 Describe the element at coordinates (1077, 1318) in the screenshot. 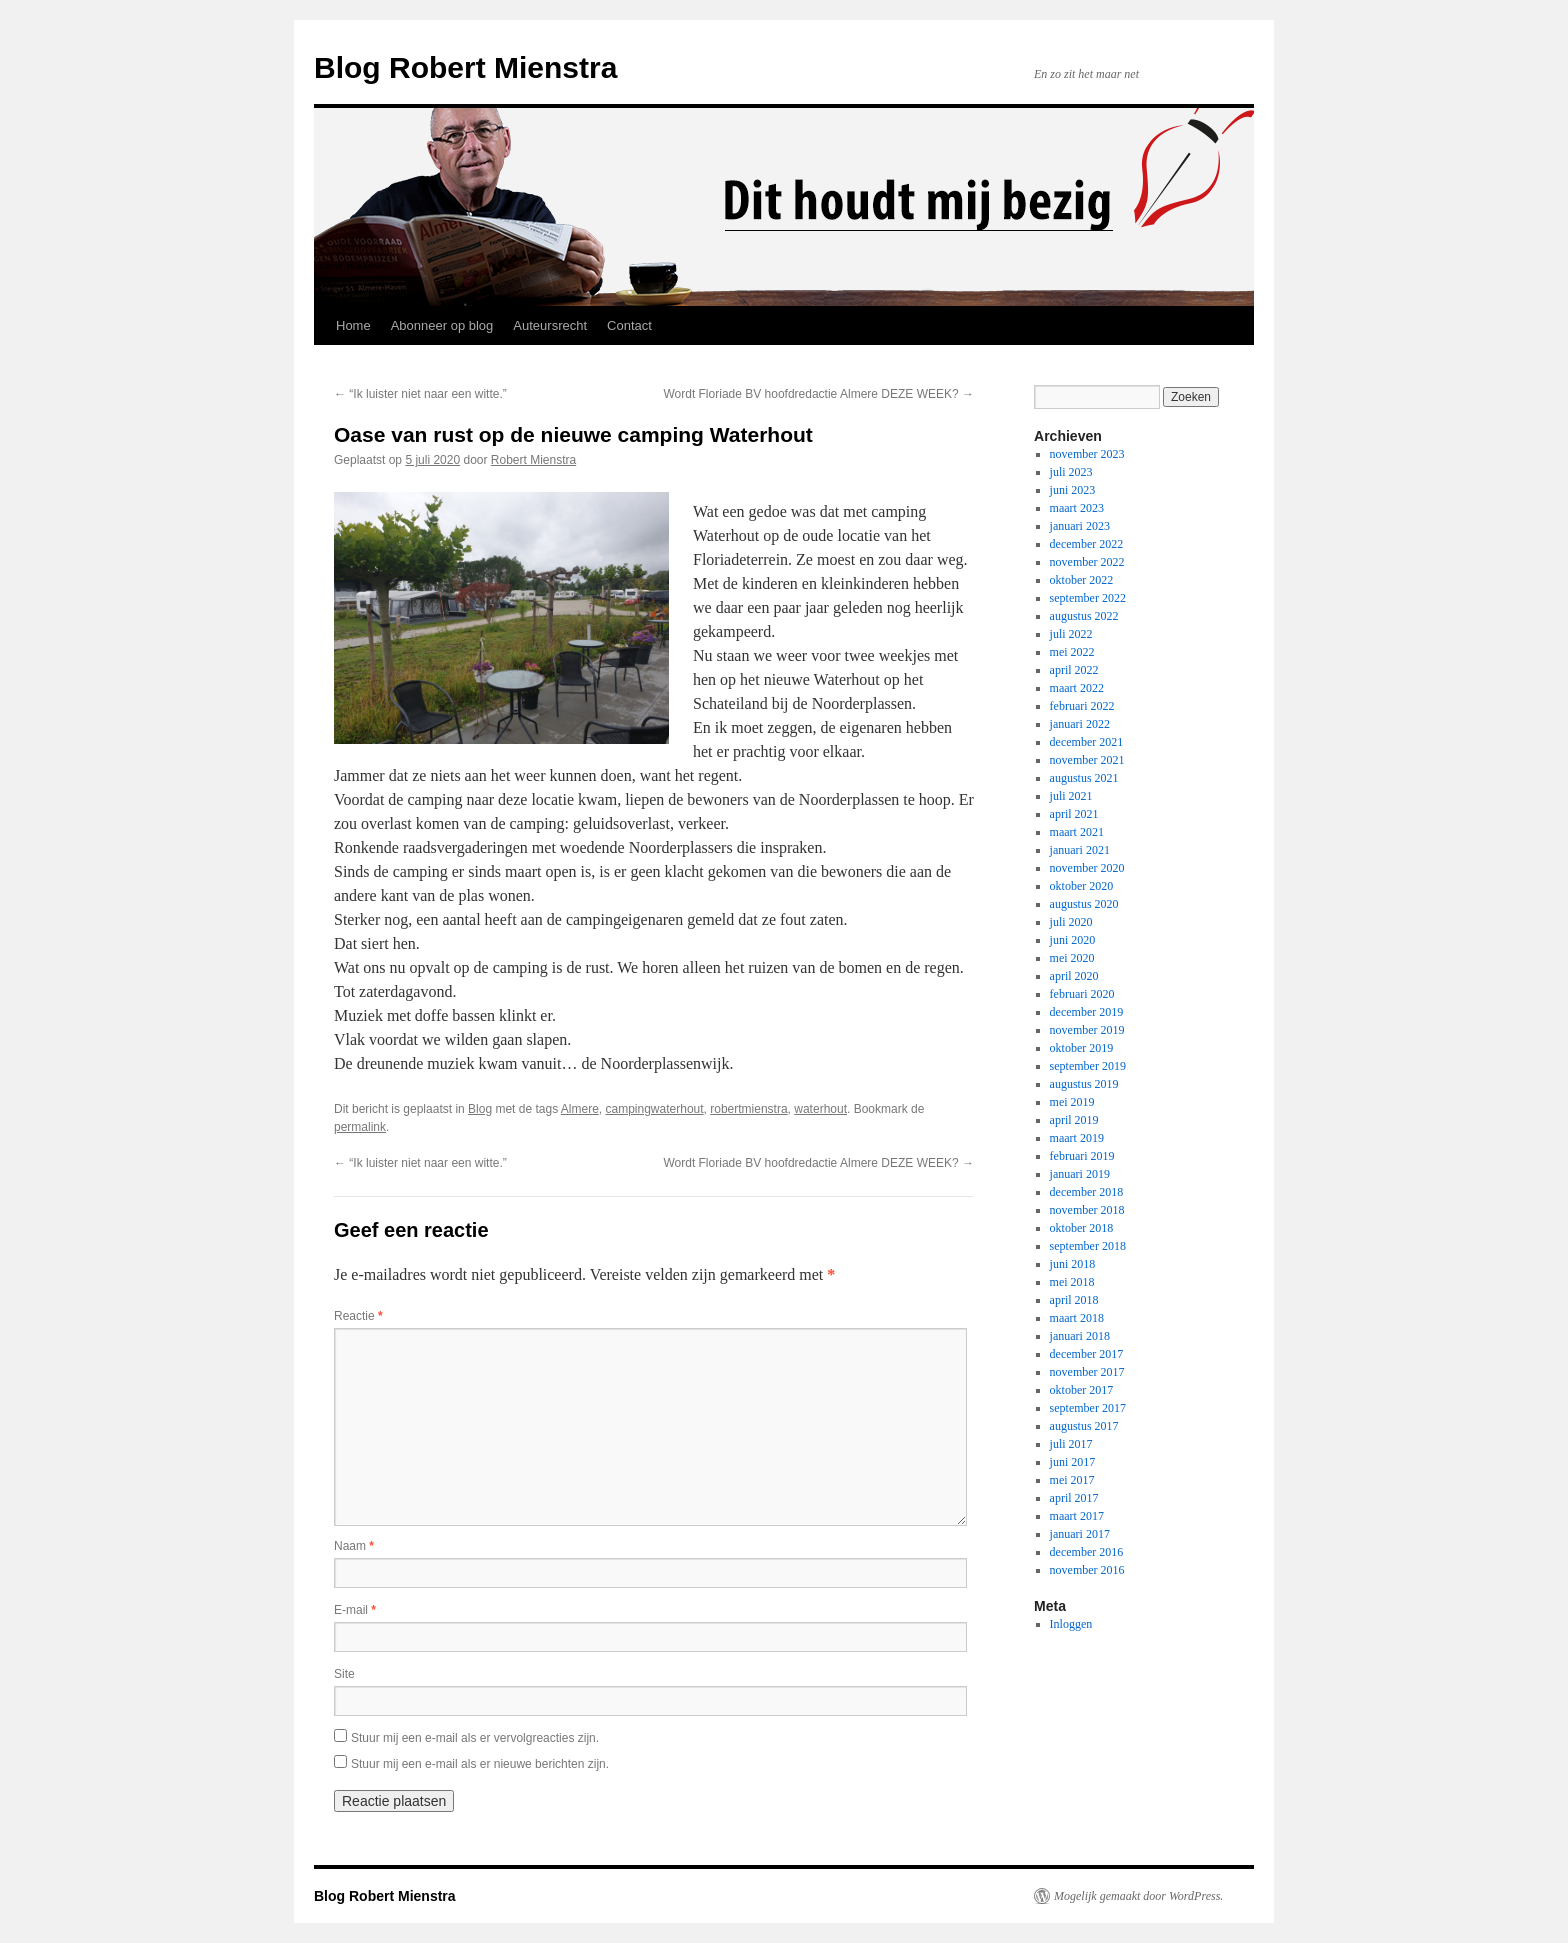

I see `maart 2018` at that location.